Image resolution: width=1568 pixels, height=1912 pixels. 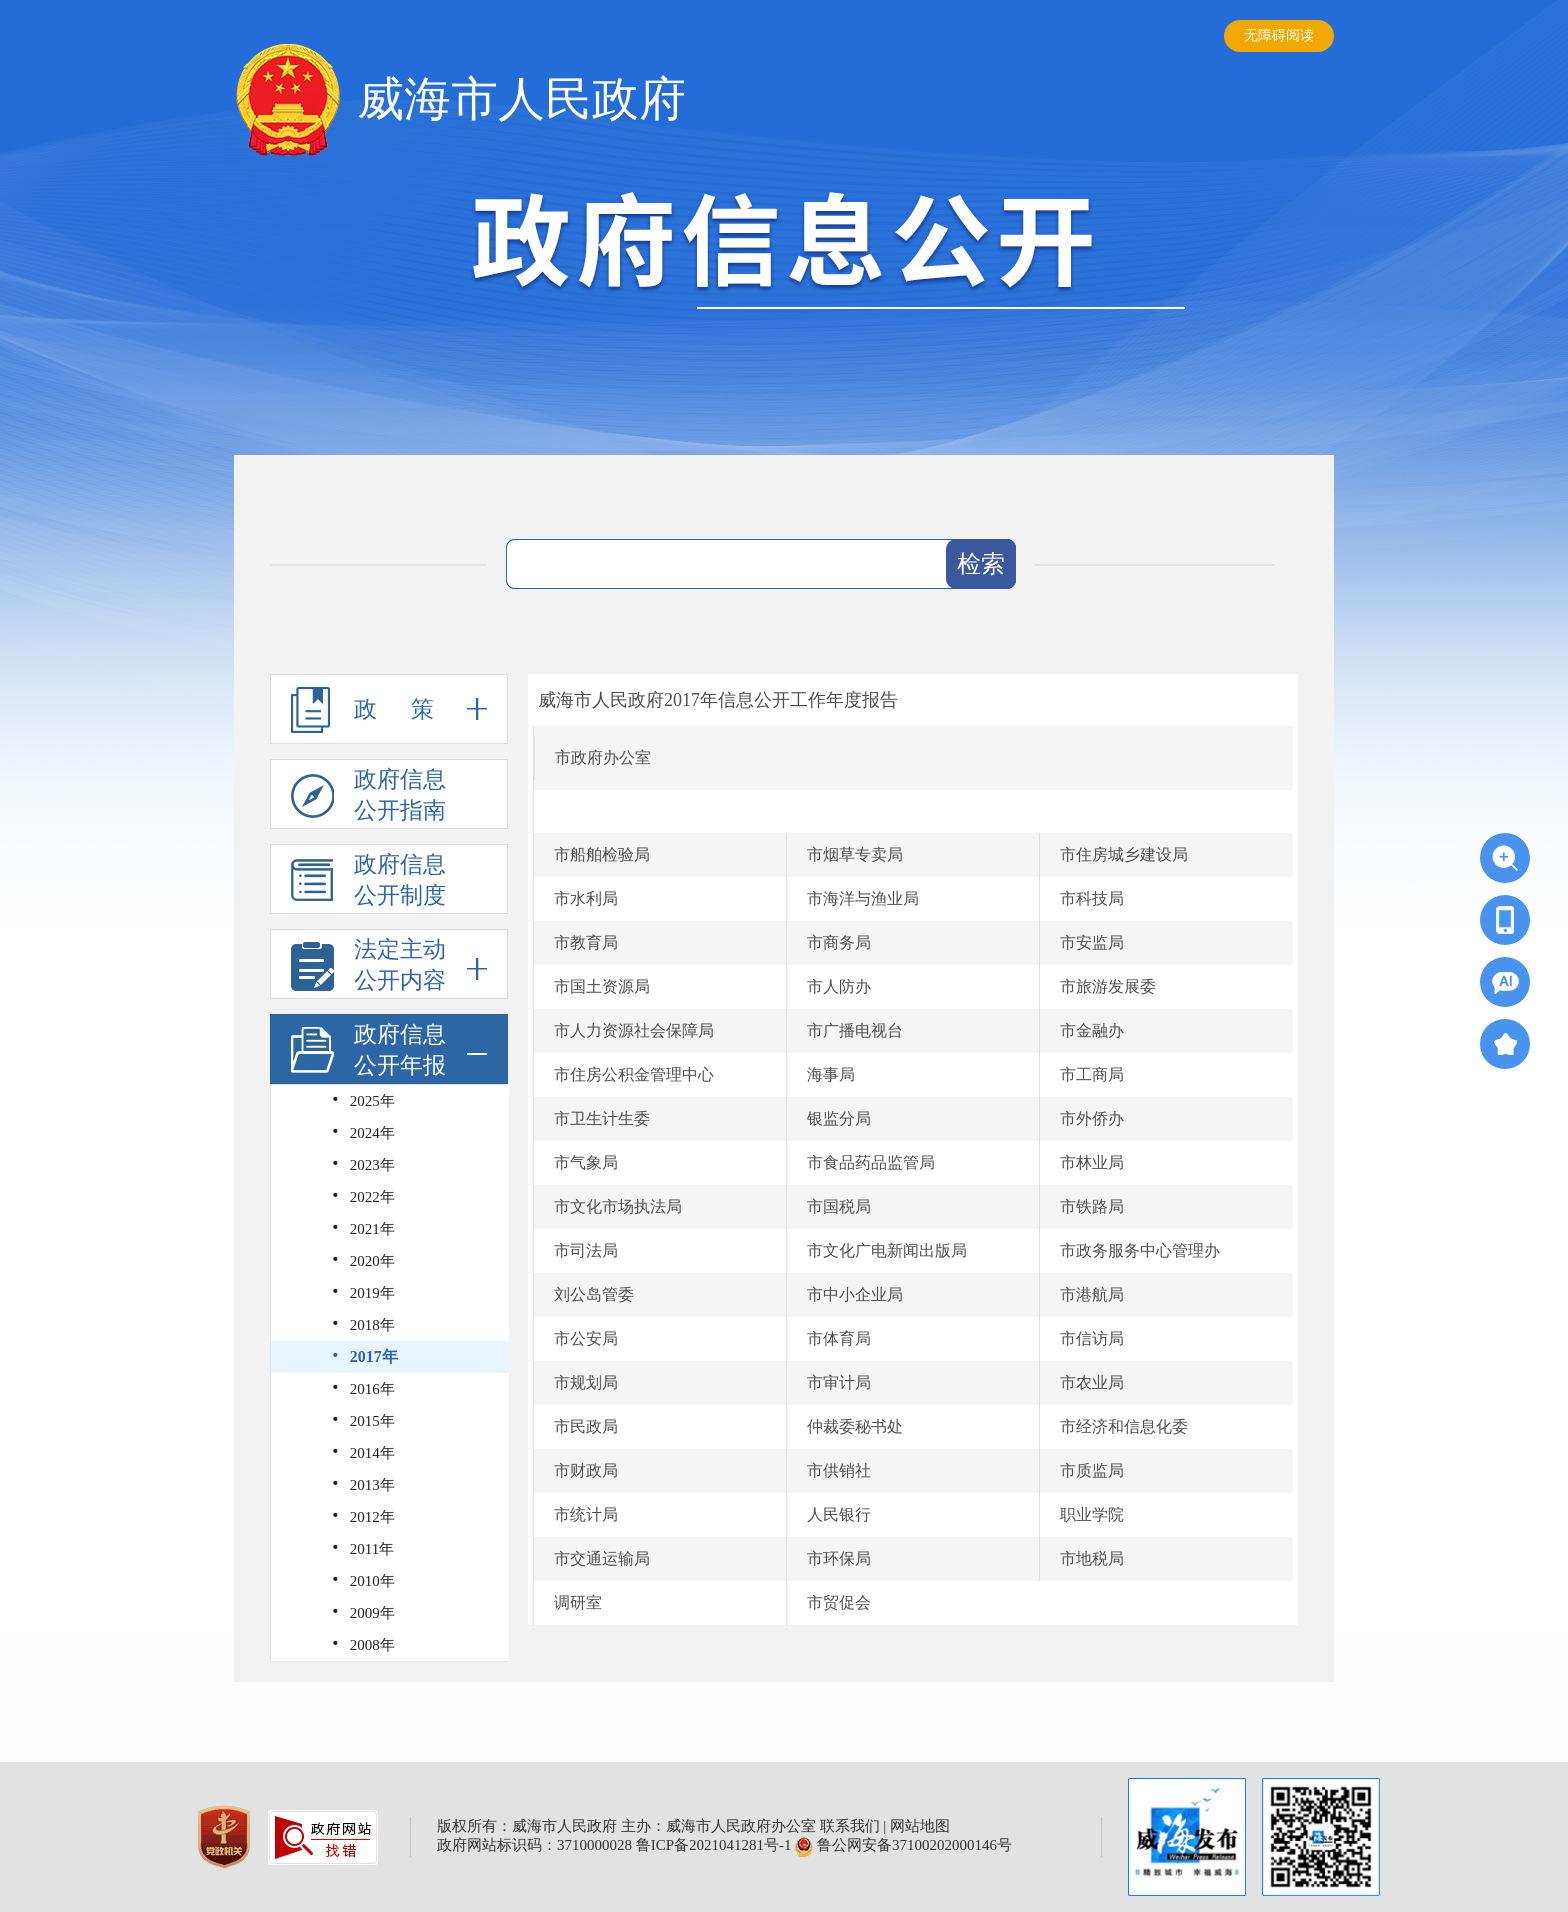 I want to click on 市司法局, so click(x=586, y=1250).